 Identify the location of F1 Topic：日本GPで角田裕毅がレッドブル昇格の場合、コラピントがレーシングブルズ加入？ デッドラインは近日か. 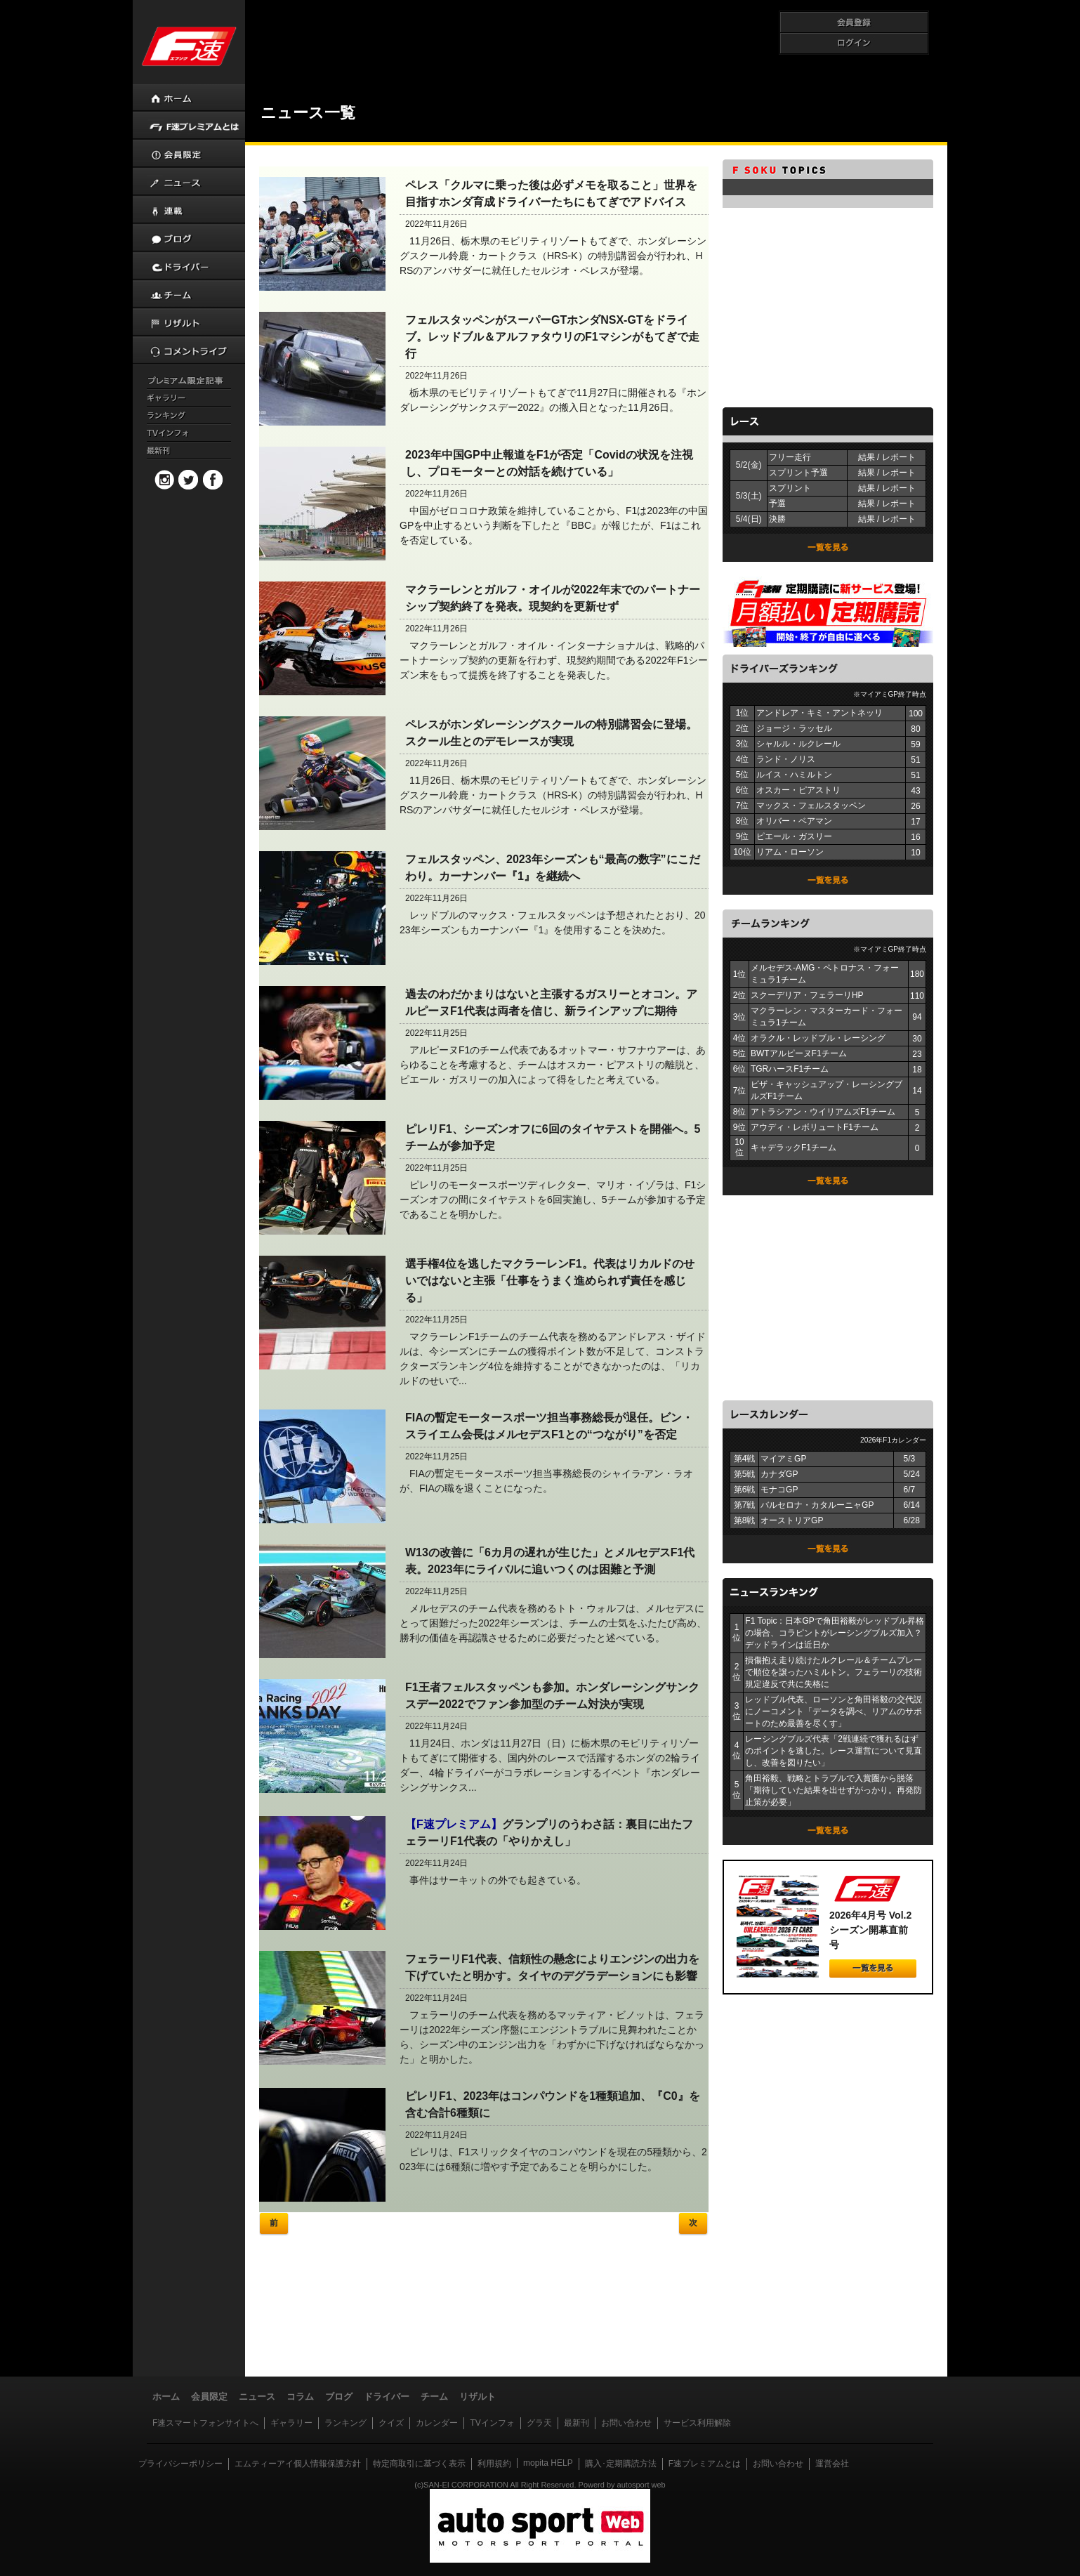
(834, 1633).